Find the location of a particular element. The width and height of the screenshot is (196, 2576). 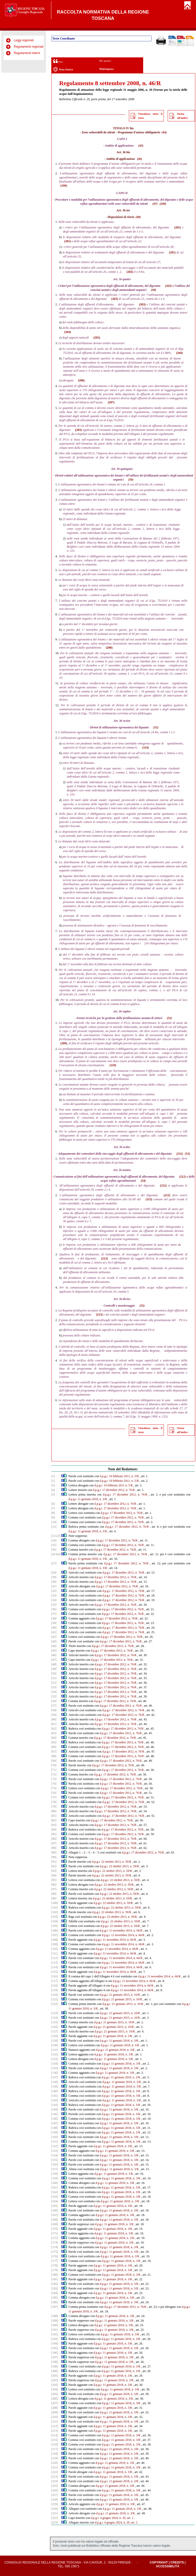

(55) is located at coordinates (142, 1305).